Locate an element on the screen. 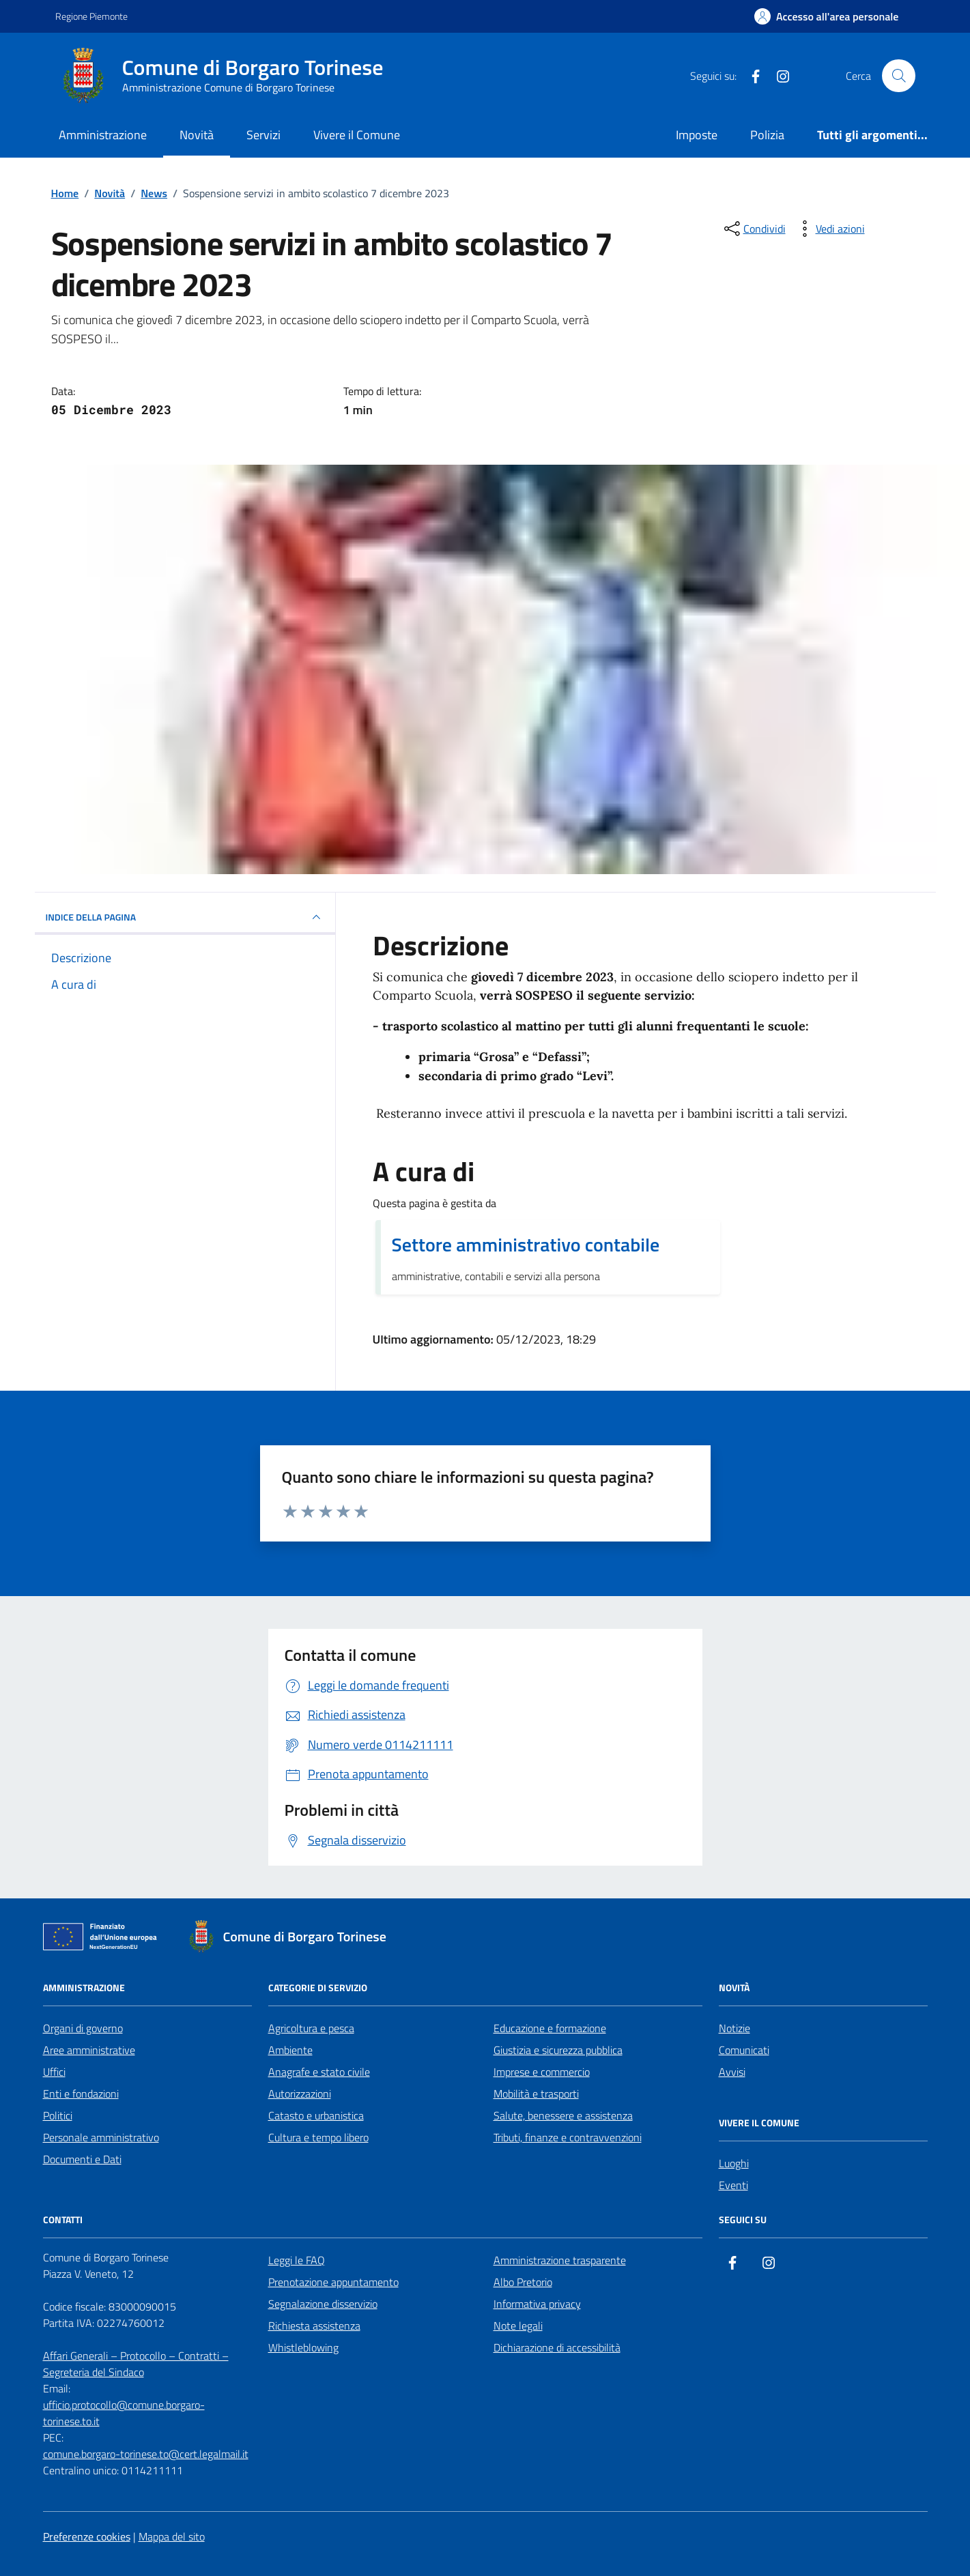  Leggi le FAQ is located at coordinates (296, 2260).